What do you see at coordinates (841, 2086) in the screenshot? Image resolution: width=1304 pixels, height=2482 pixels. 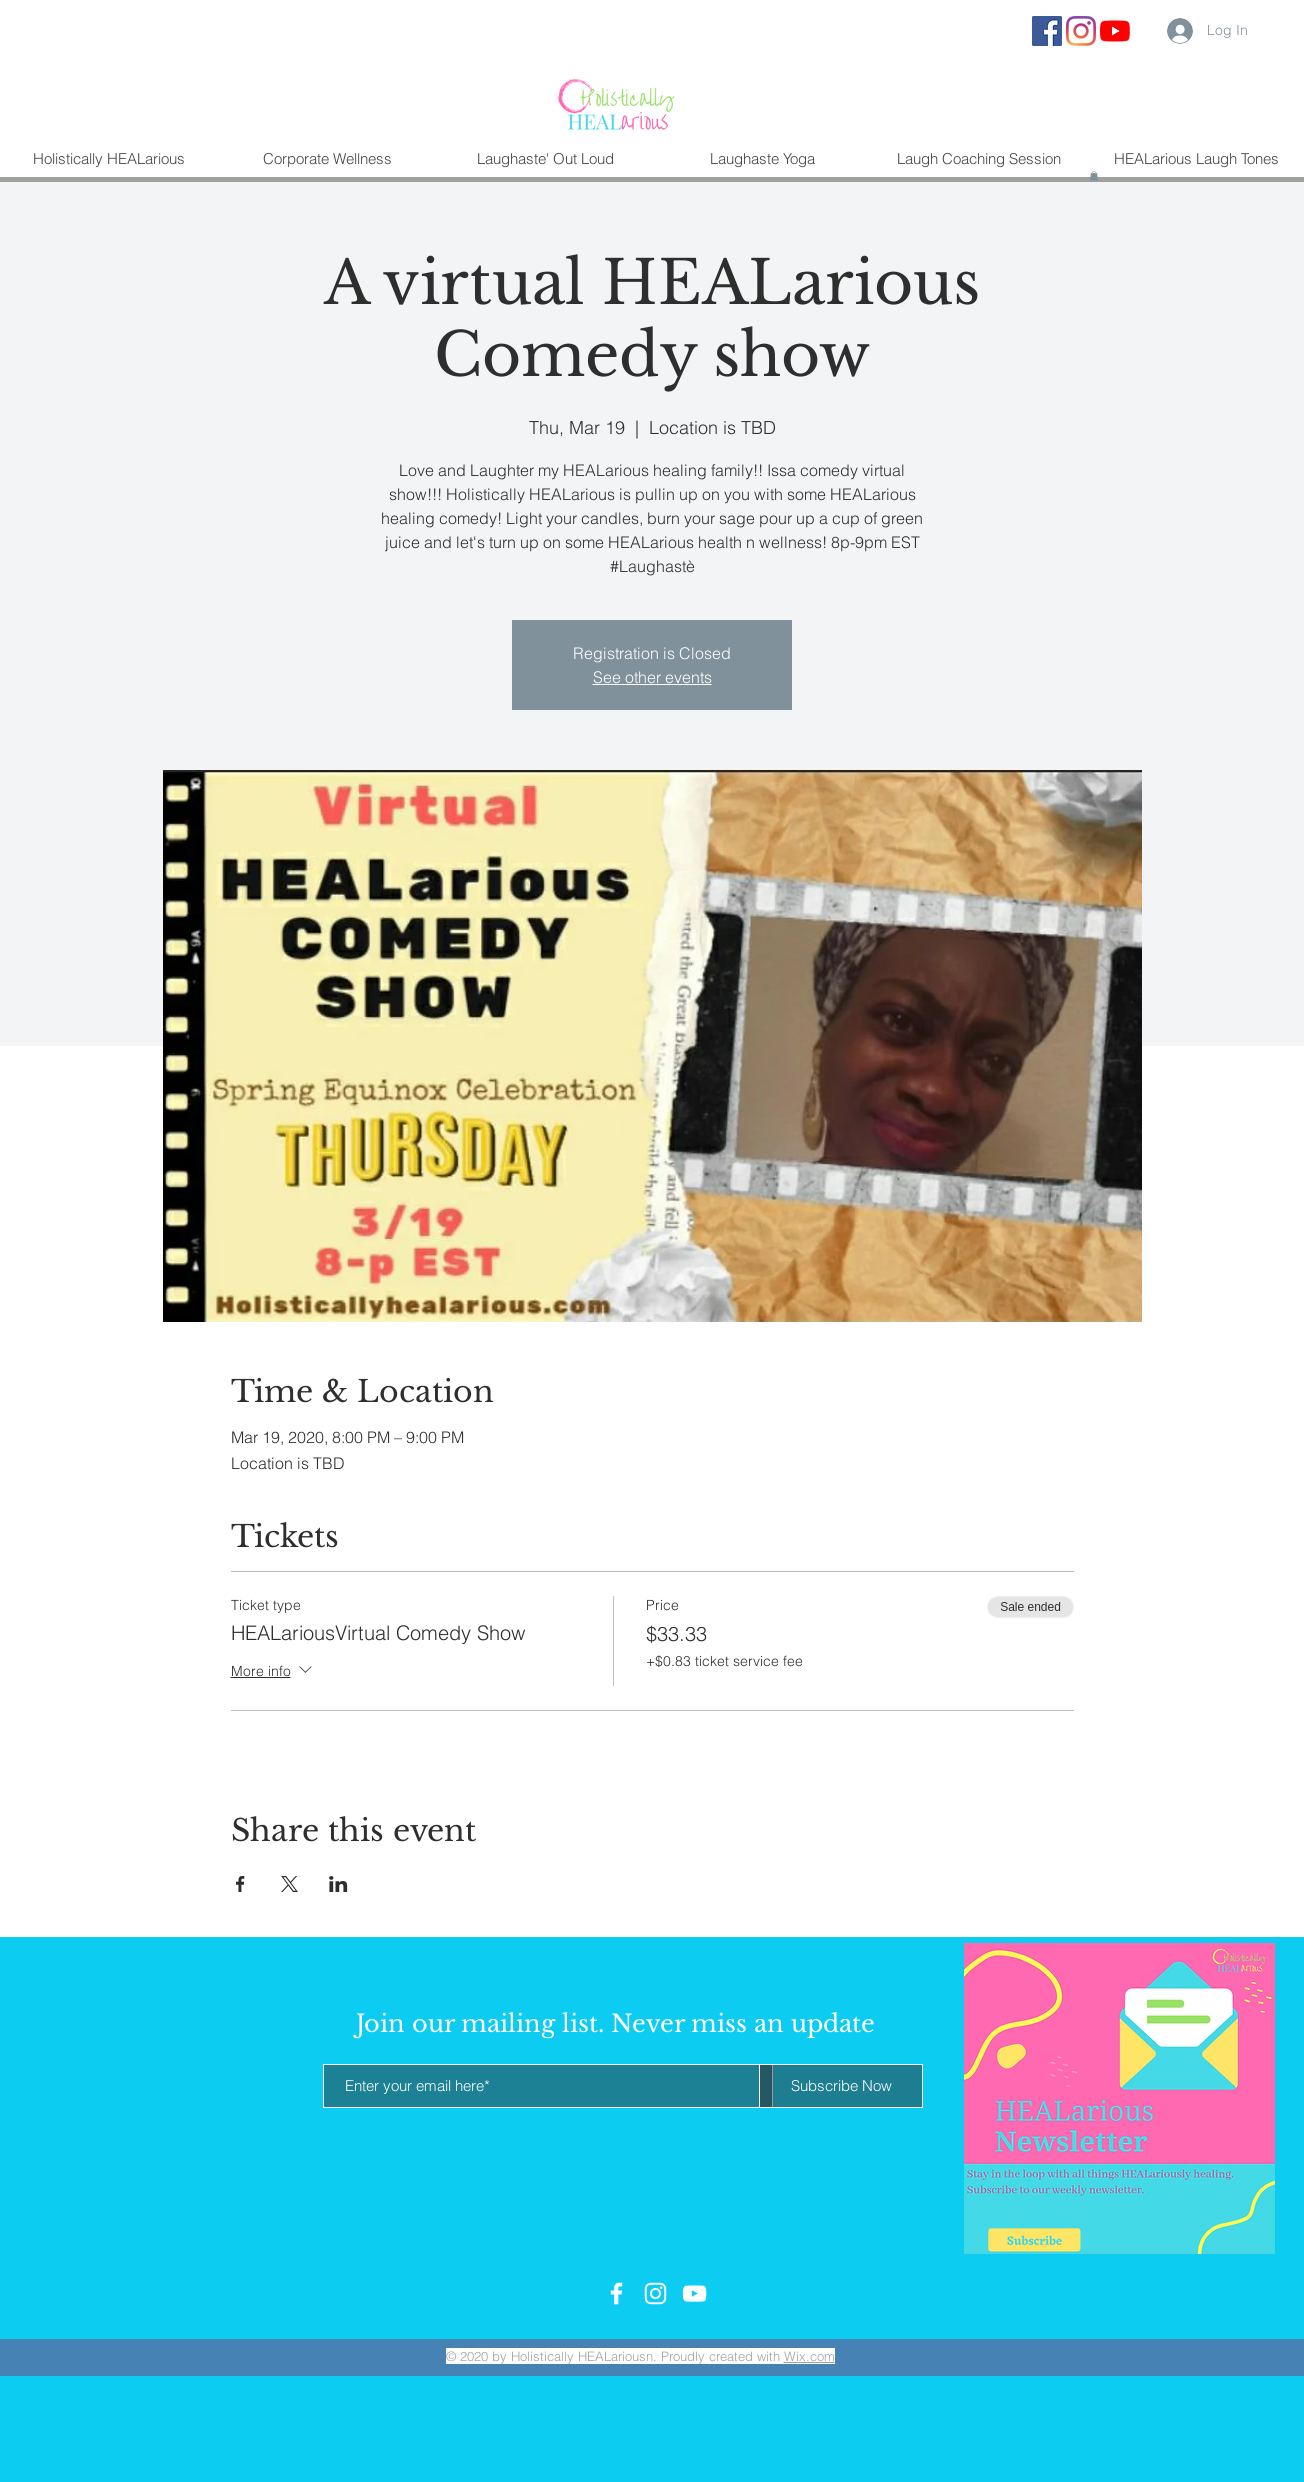 I see `[Subscribe Now]` at bounding box center [841, 2086].